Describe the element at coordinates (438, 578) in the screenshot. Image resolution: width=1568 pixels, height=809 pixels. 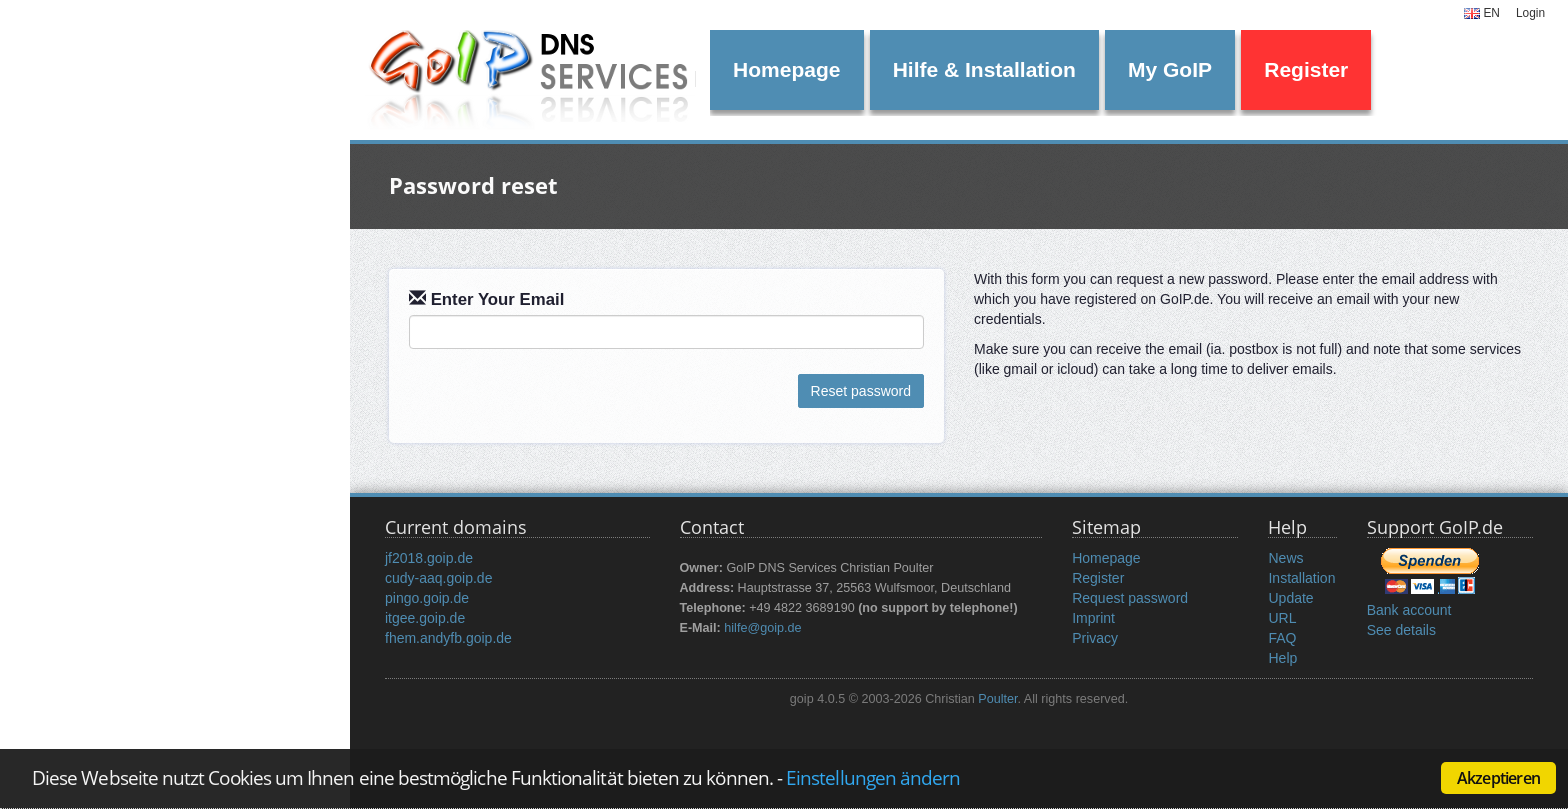
I see `cudy-aaq.goip.de` at that location.